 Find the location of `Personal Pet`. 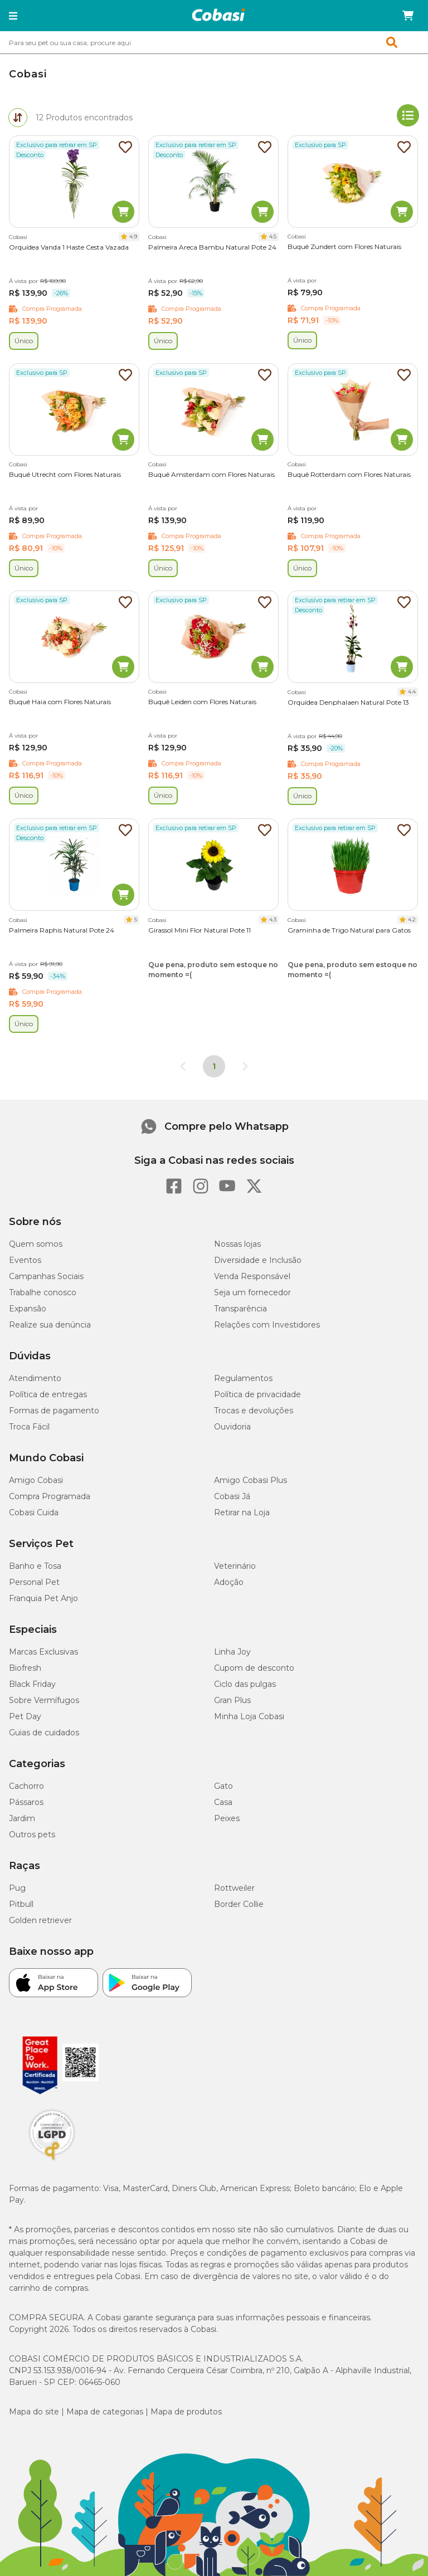

Personal Pet is located at coordinates (34, 1582).